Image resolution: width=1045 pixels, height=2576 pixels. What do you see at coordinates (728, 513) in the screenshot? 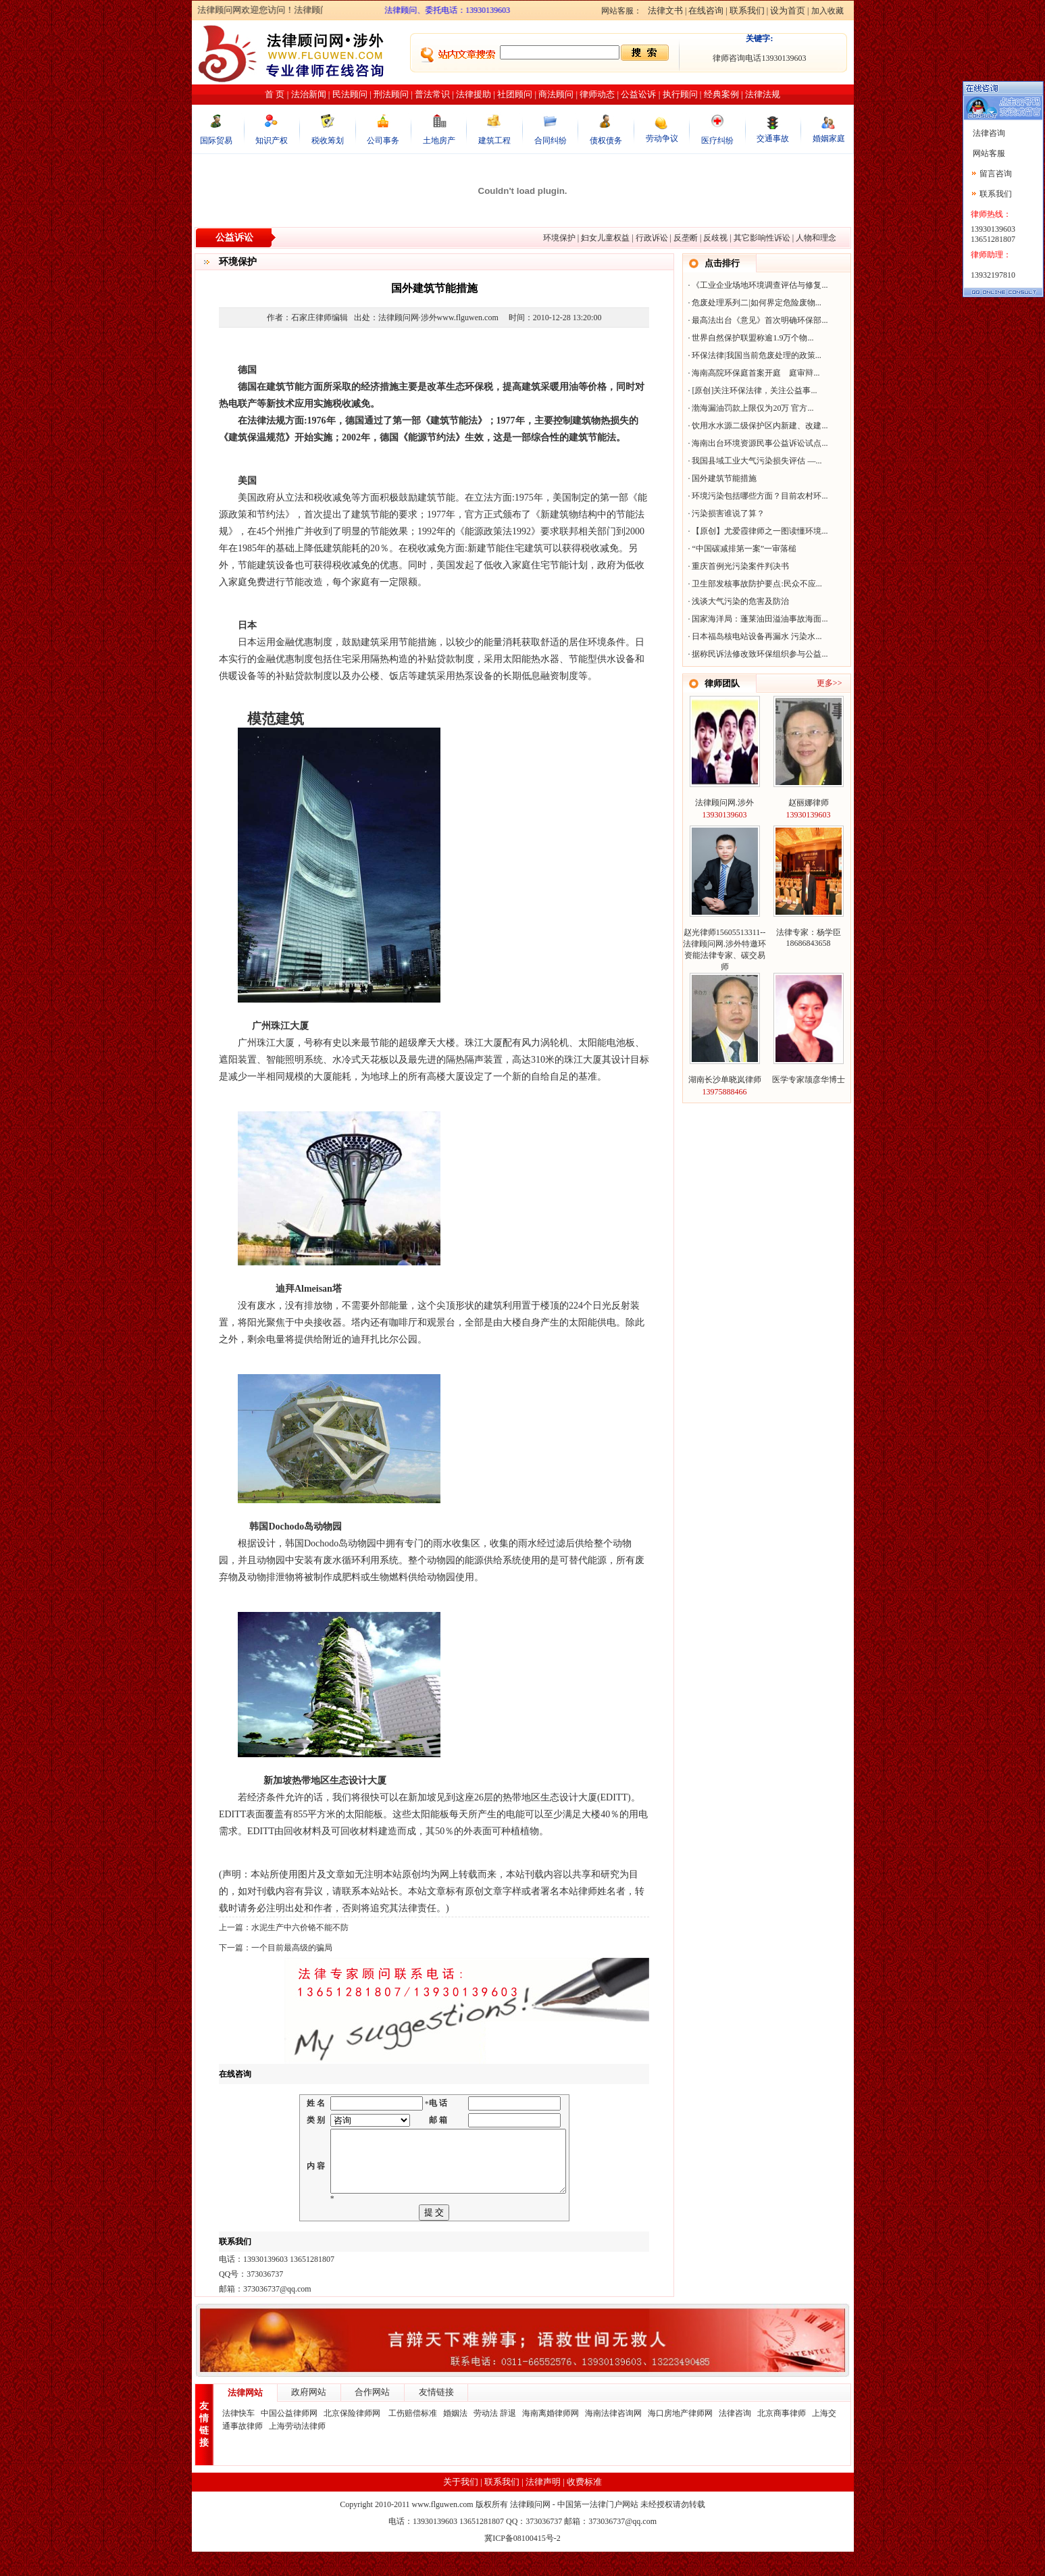
I see `污染损害谁说了算？` at bounding box center [728, 513].